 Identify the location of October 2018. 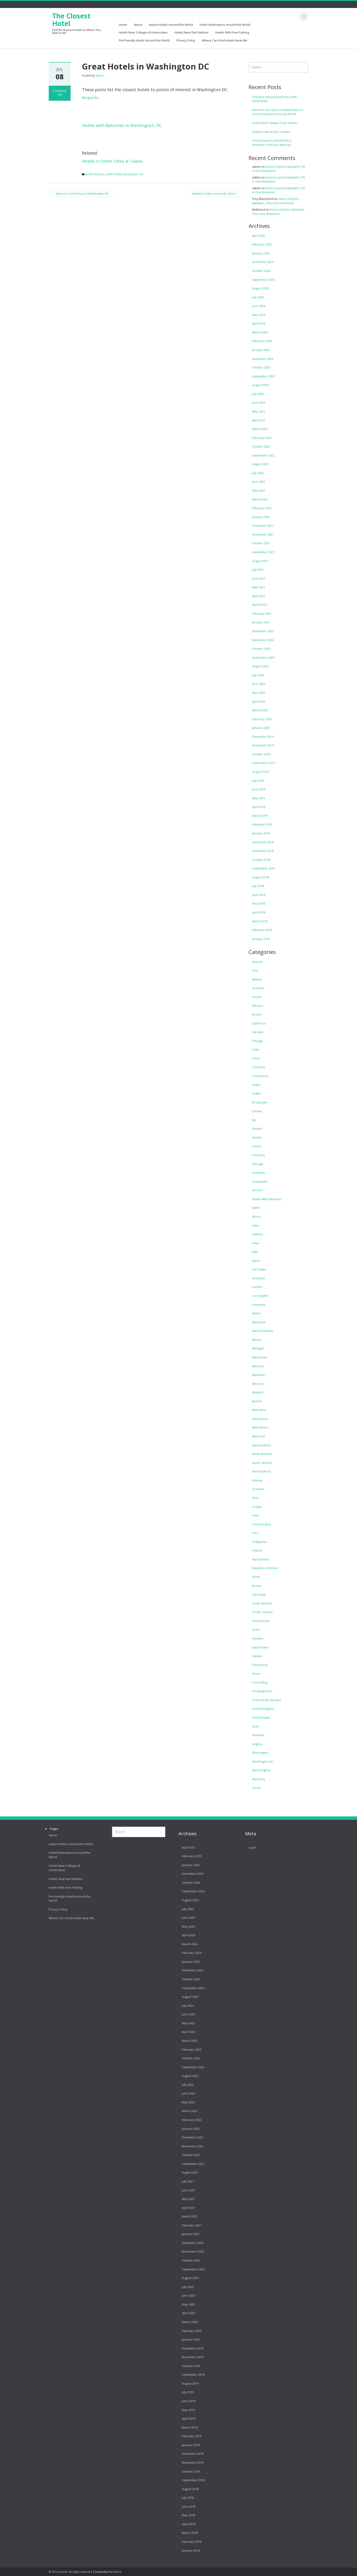
(261, 860).